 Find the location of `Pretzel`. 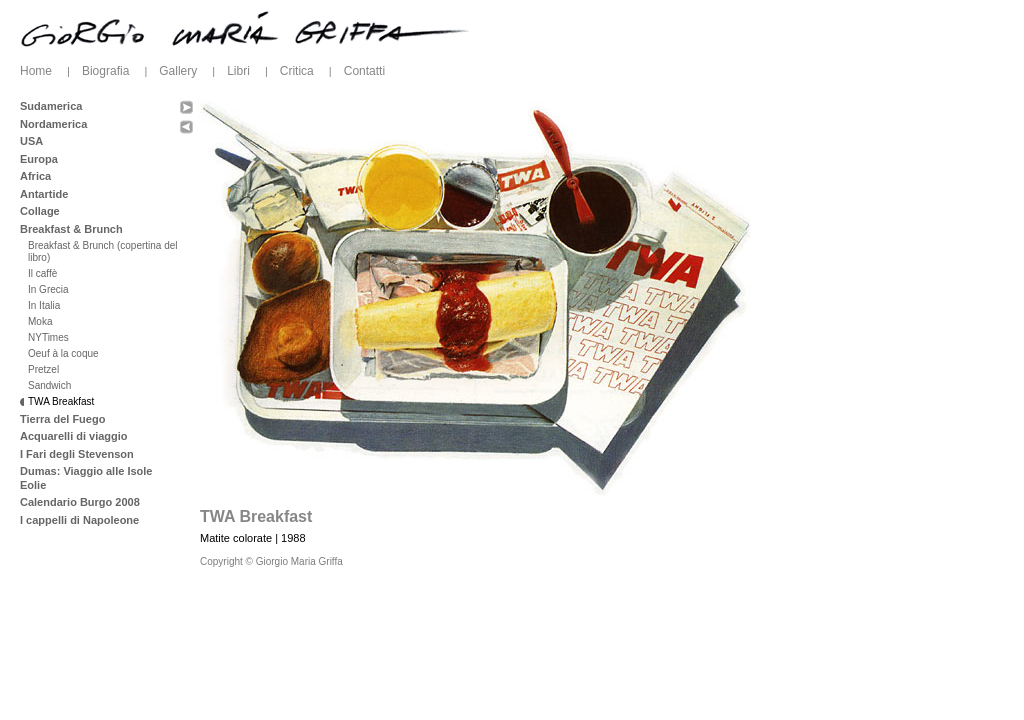

Pretzel is located at coordinates (43, 369).